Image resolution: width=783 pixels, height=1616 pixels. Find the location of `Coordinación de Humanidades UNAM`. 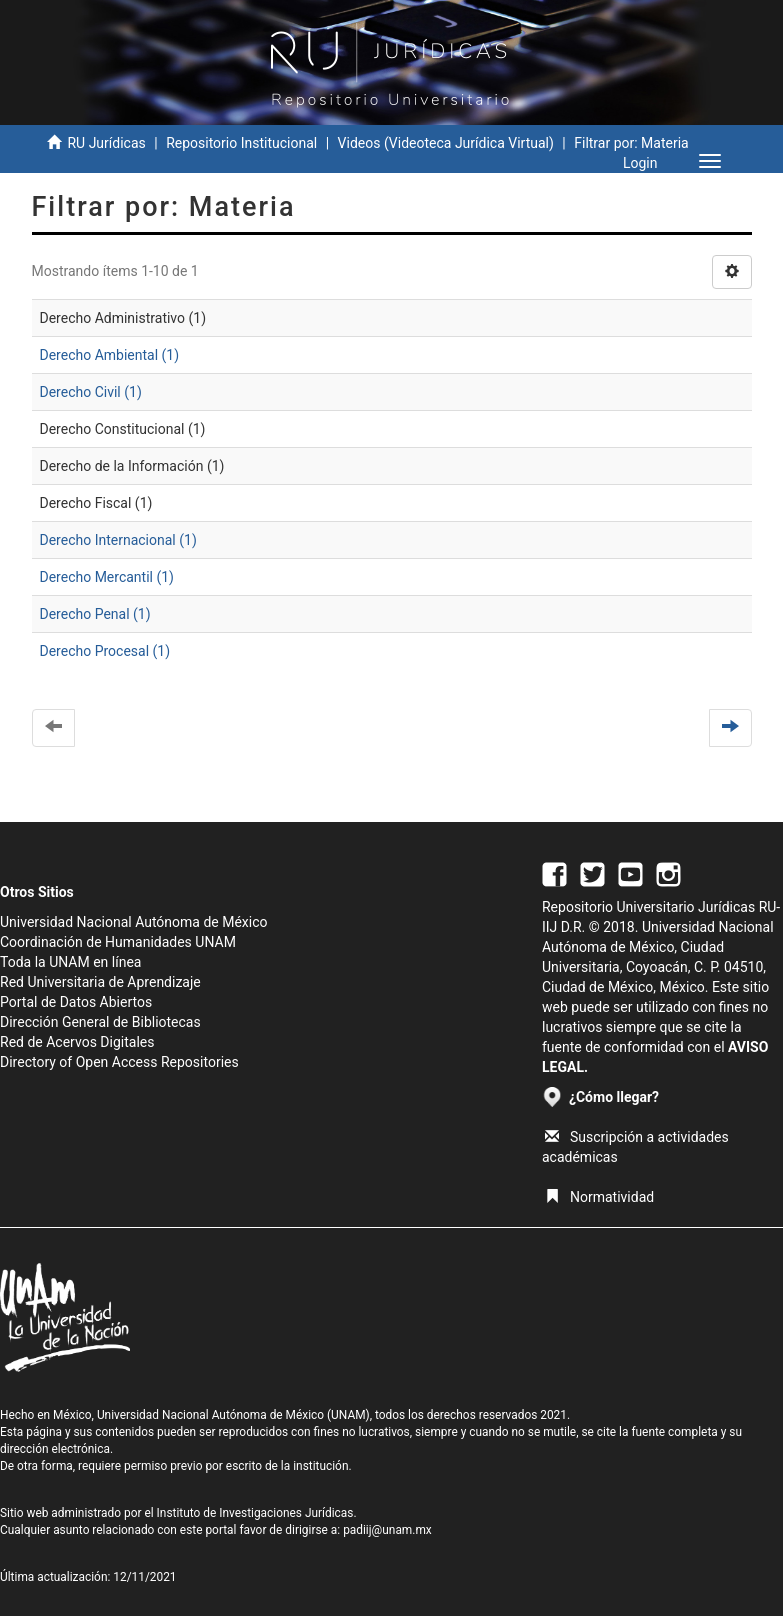

Coordinación de Humanidades UNAM is located at coordinates (118, 942).